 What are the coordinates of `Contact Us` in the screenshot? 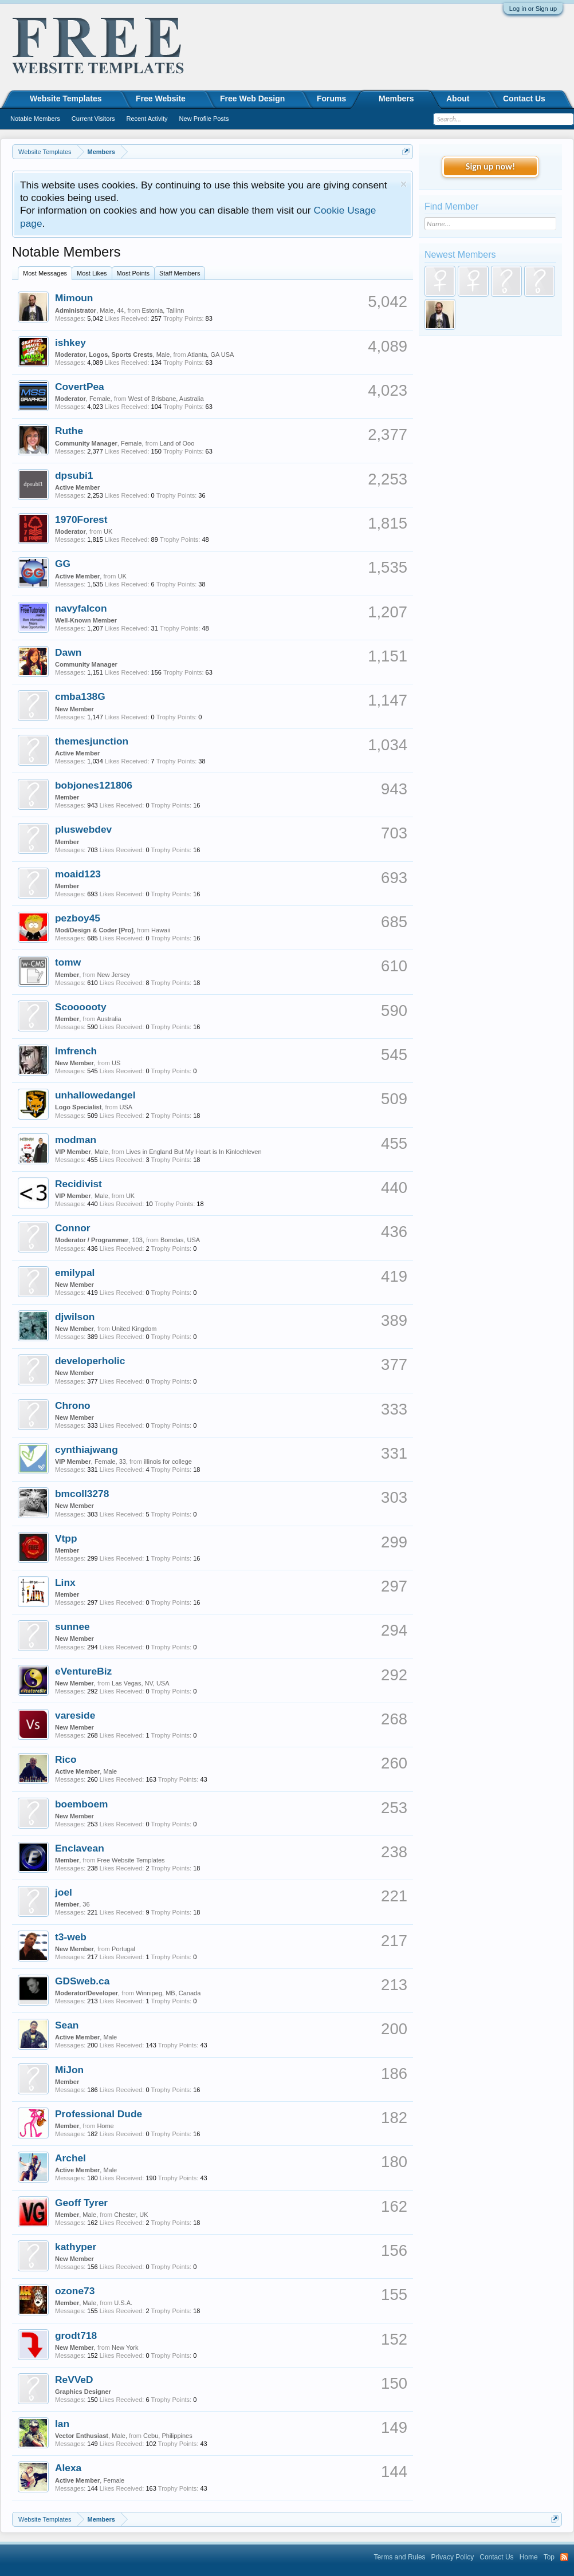 It's located at (524, 98).